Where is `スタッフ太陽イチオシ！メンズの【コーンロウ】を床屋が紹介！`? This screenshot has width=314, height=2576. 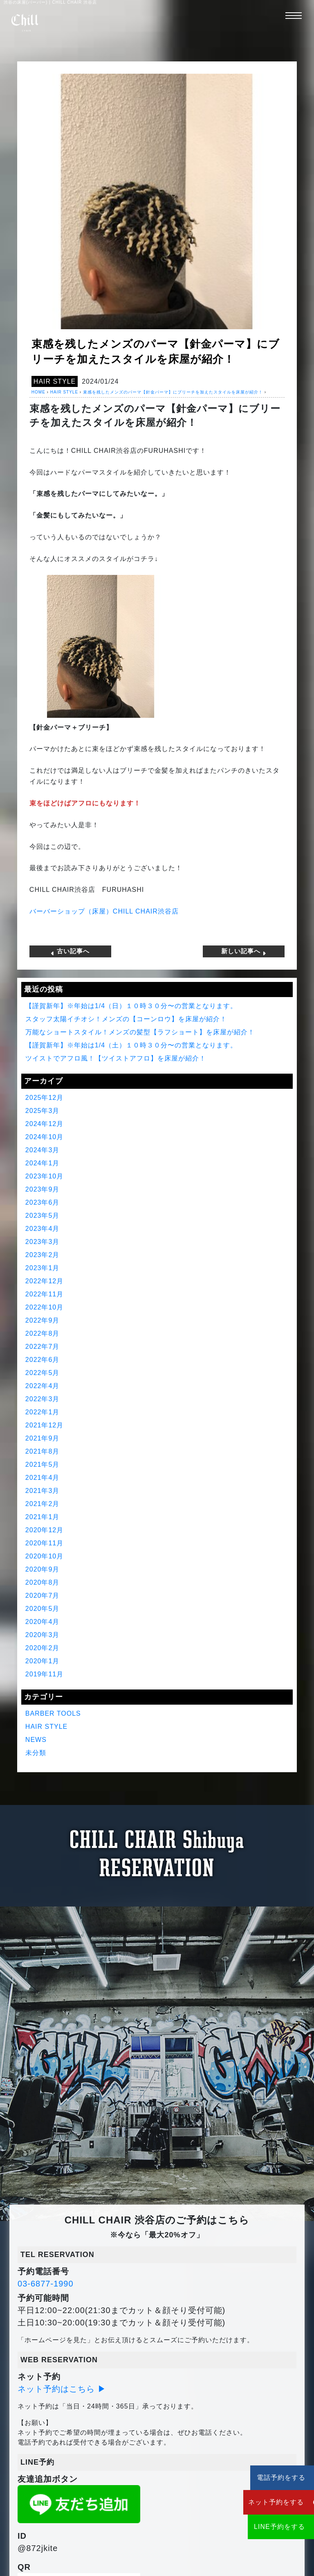 スタッフ太陽イチオシ！メンズの【コーンロウ】を床屋が紹介！ is located at coordinates (126, 1018).